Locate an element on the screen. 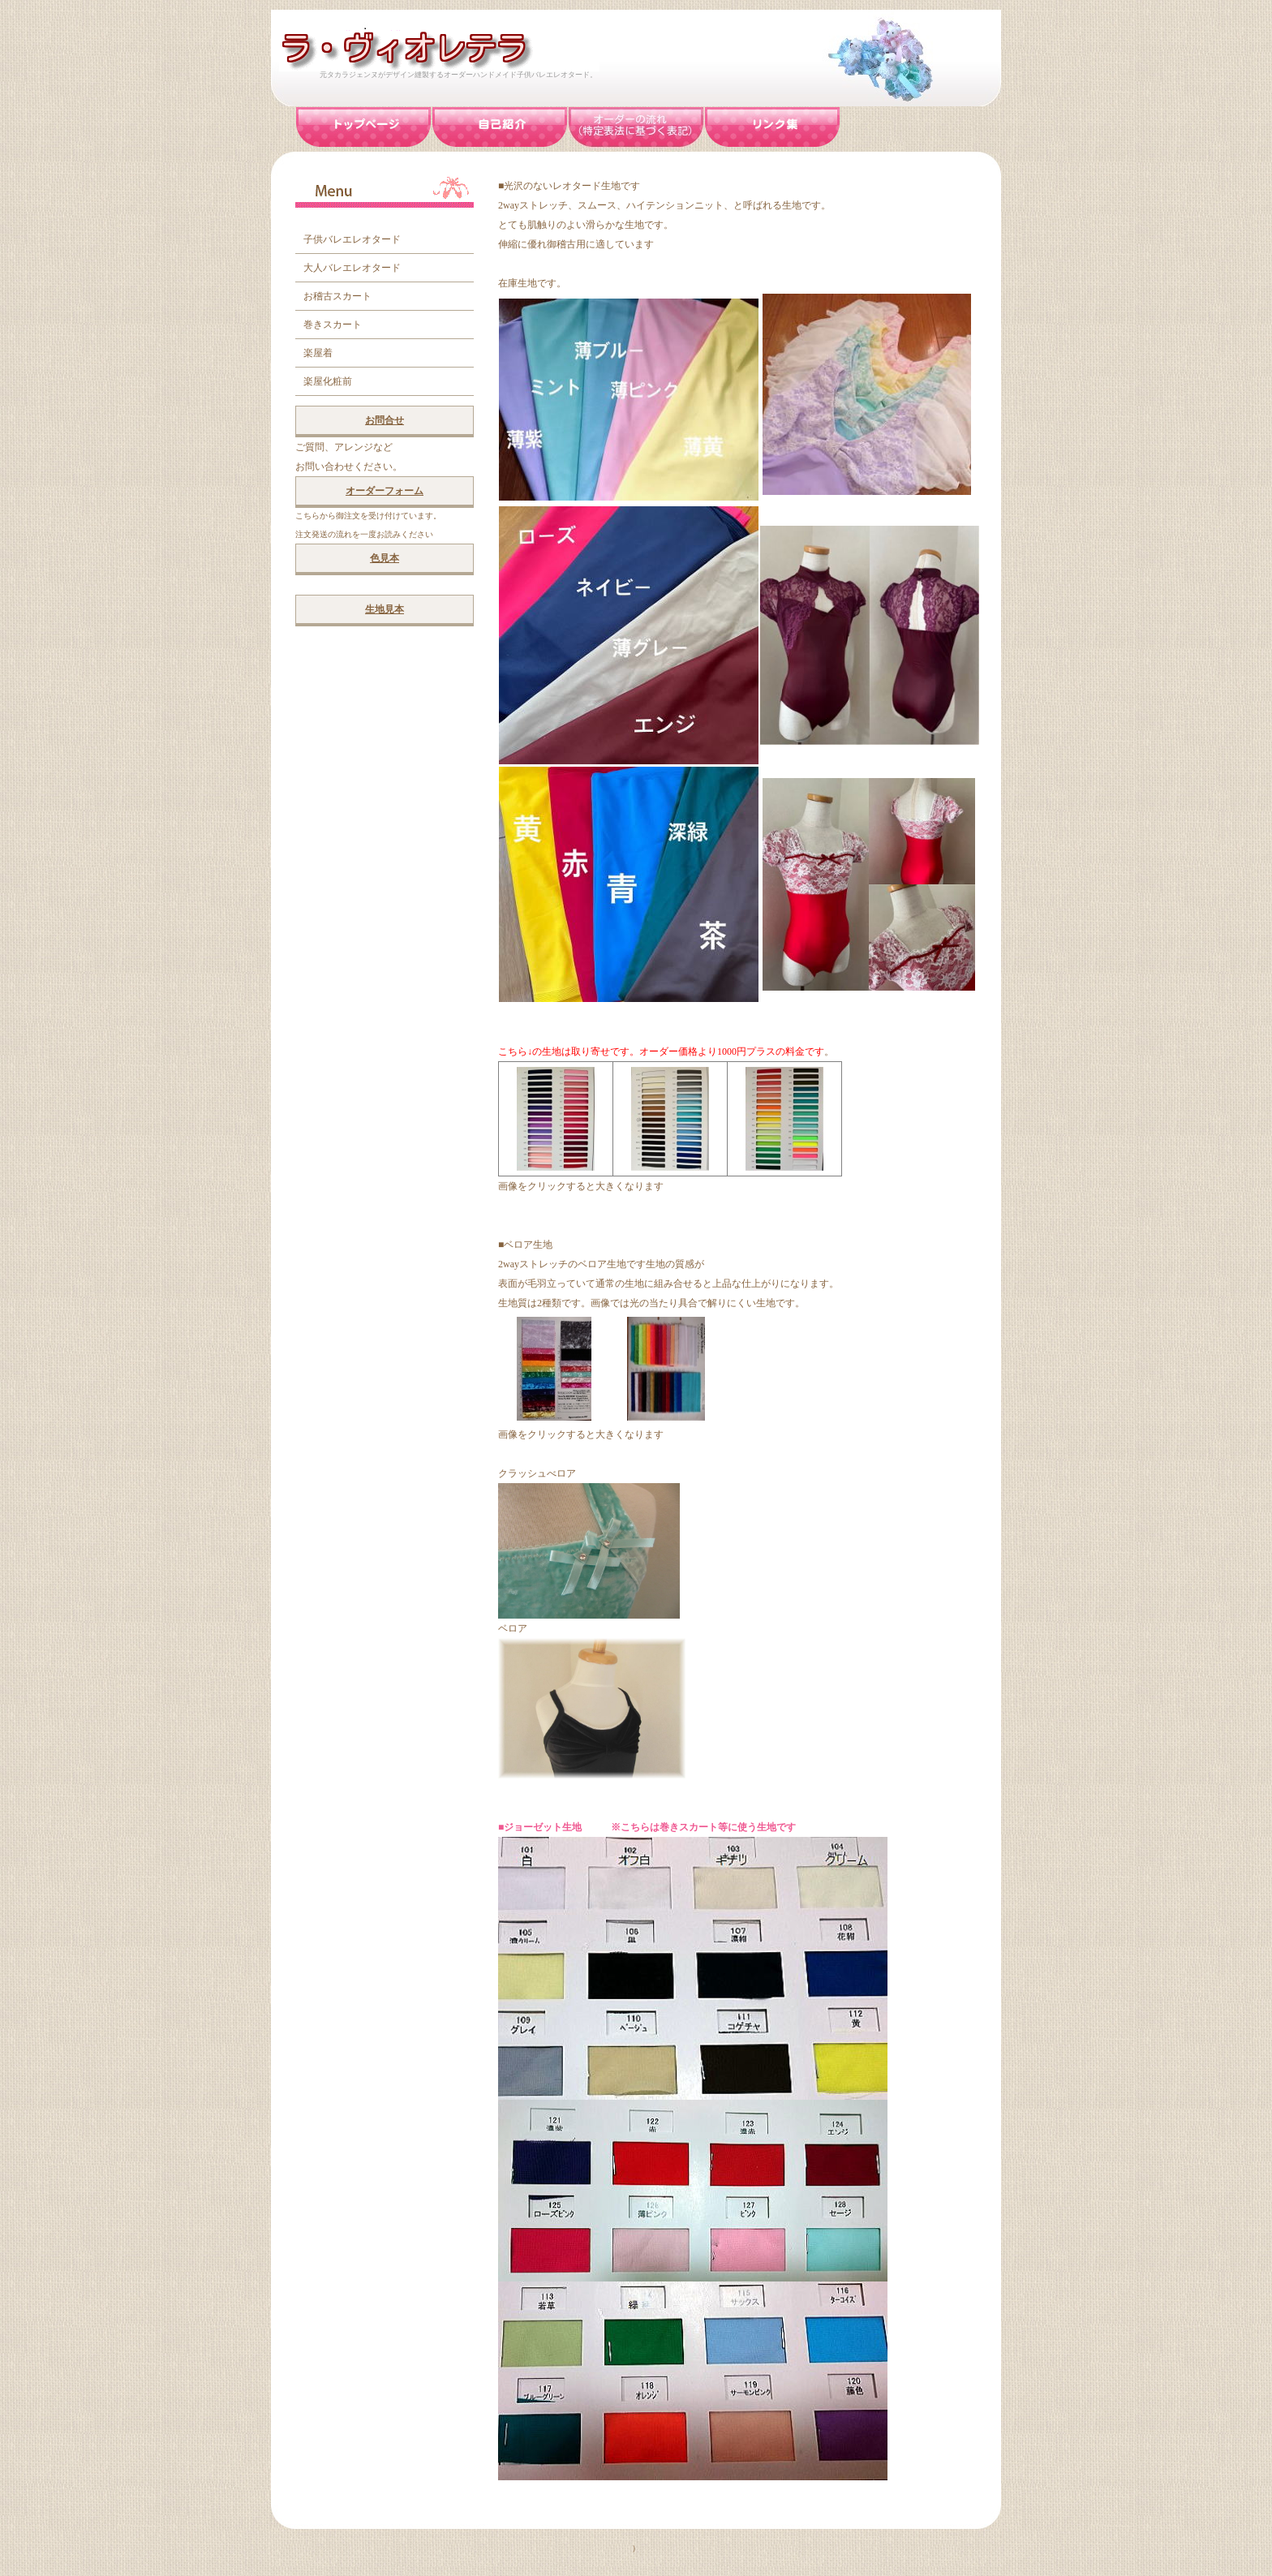  生地見本 is located at coordinates (384, 609).